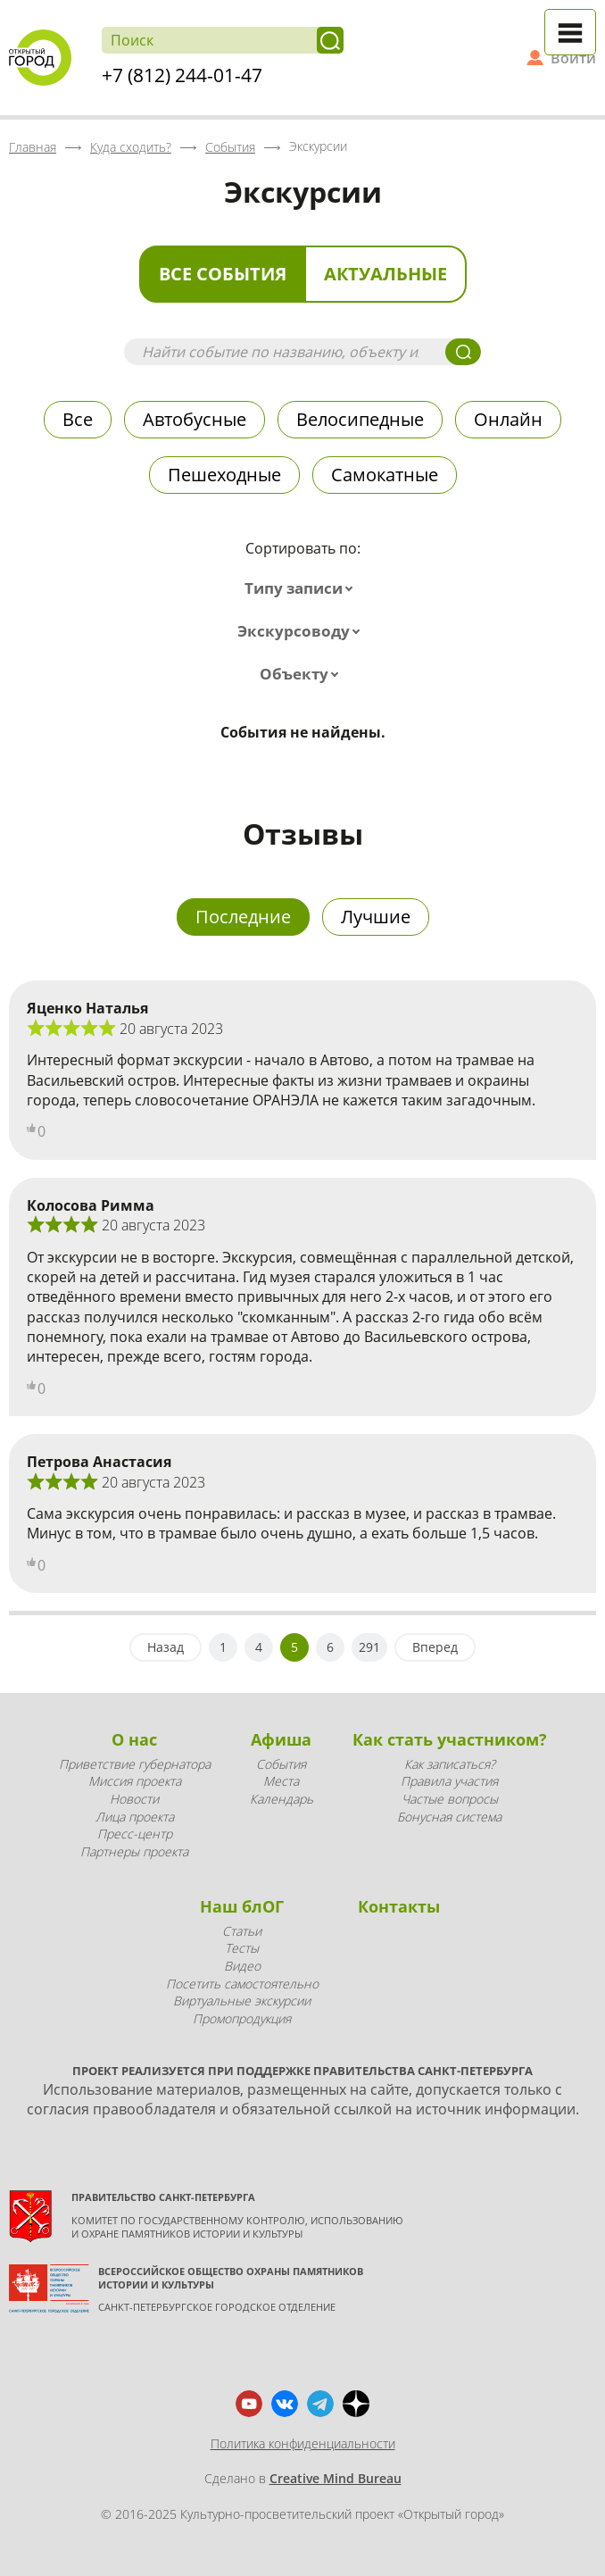  What do you see at coordinates (508, 419) in the screenshot?
I see `Онлайн` at bounding box center [508, 419].